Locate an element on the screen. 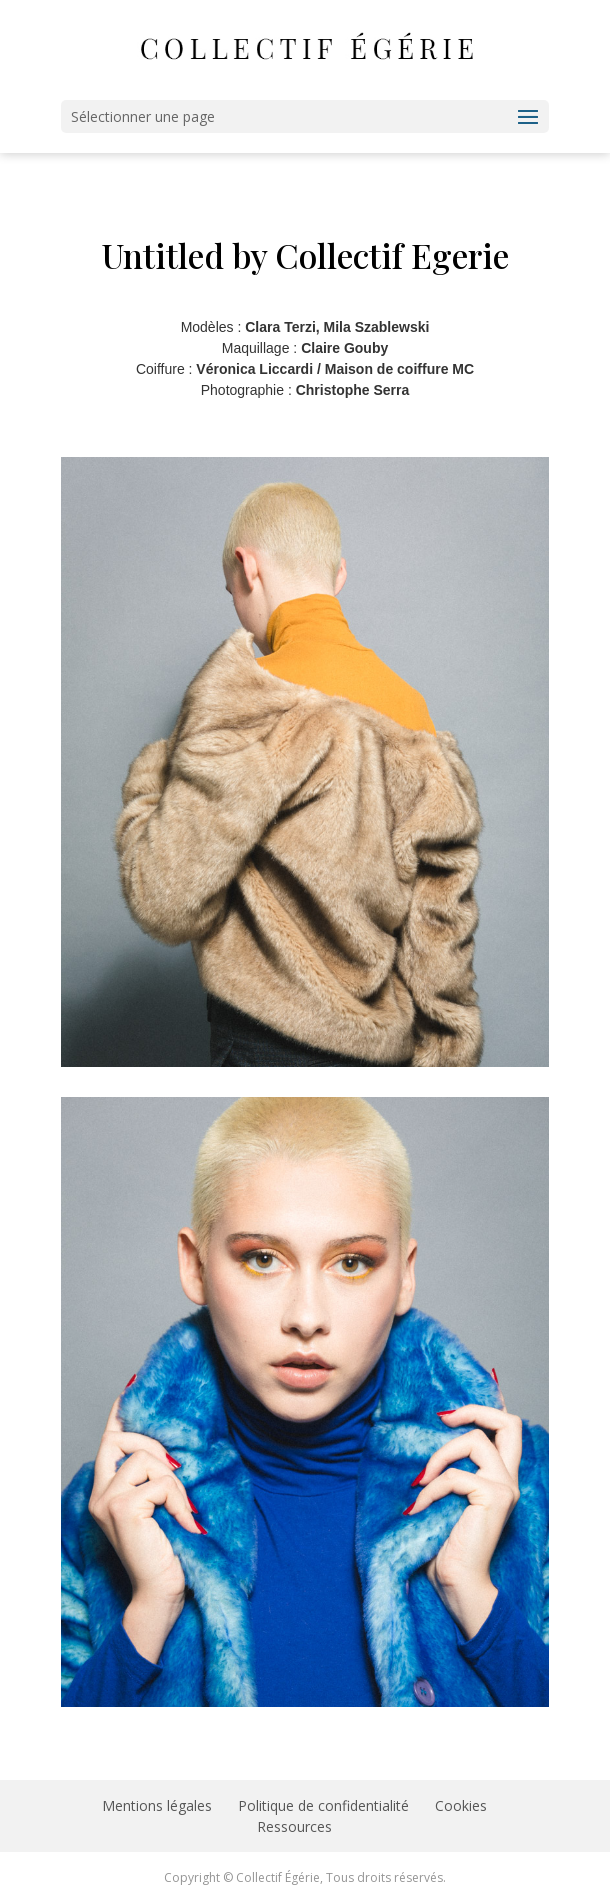 This screenshot has height=1903, width=610. Cookies is located at coordinates (461, 1805).